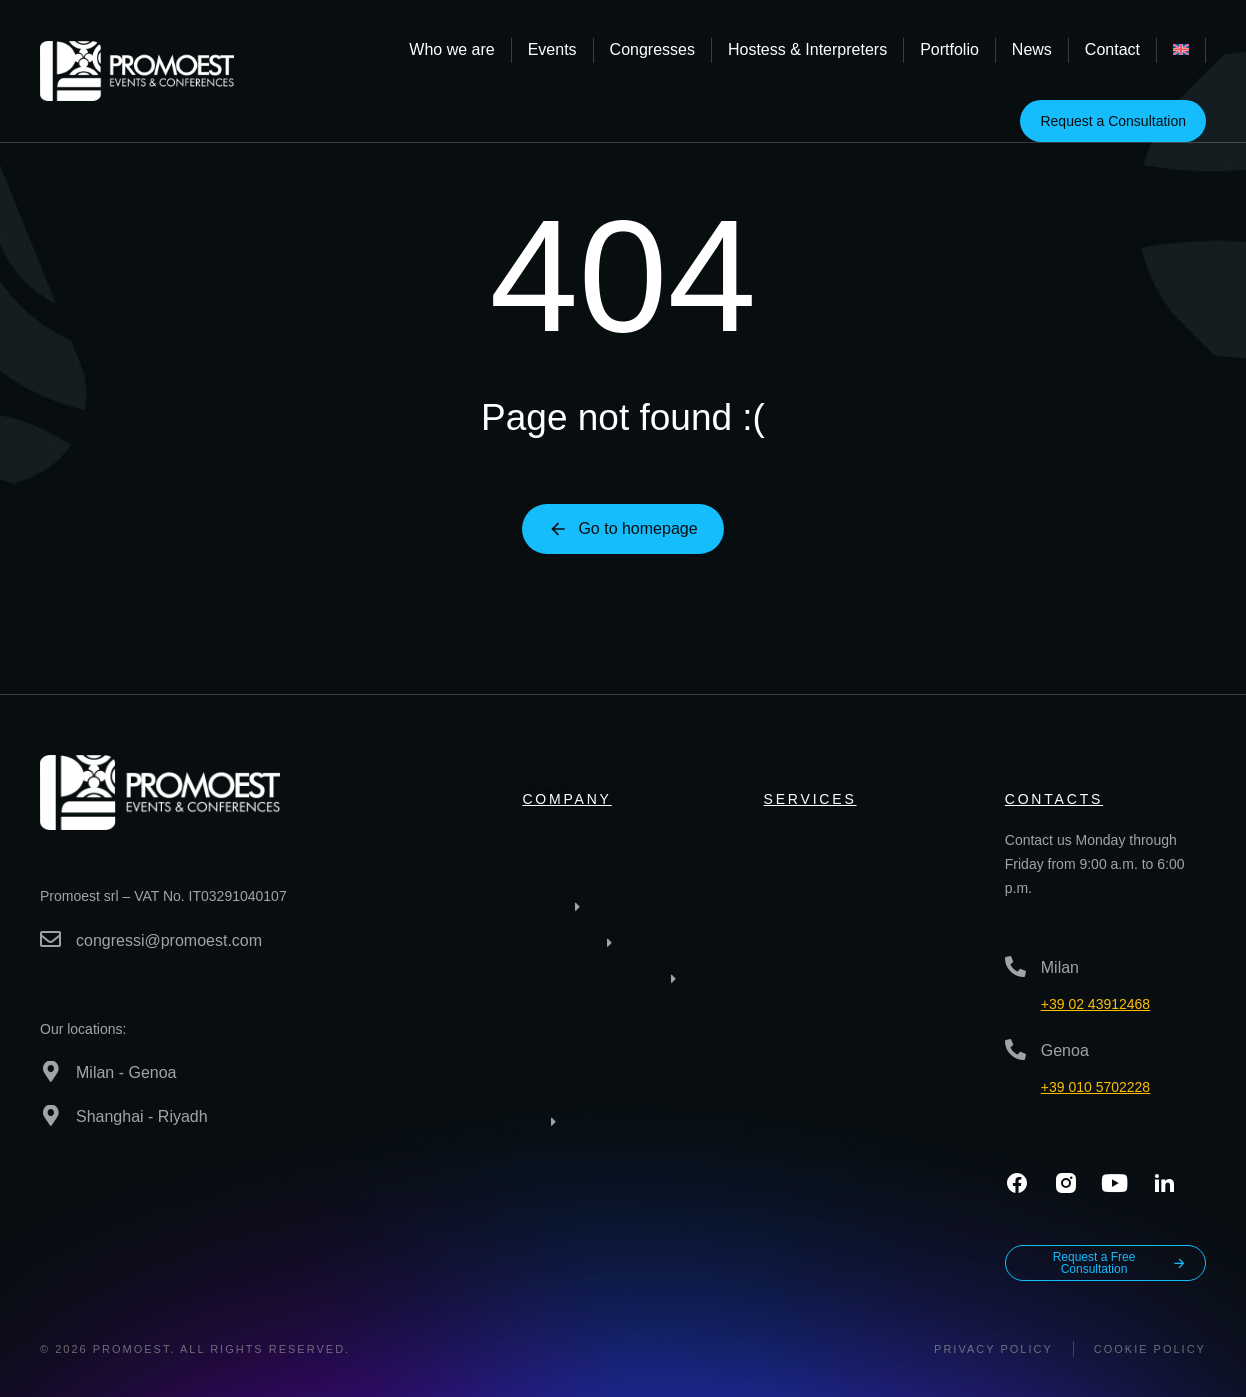  Describe the element at coordinates (169, 940) in the screenshot. I see `congressi@promoest.com` at that location.